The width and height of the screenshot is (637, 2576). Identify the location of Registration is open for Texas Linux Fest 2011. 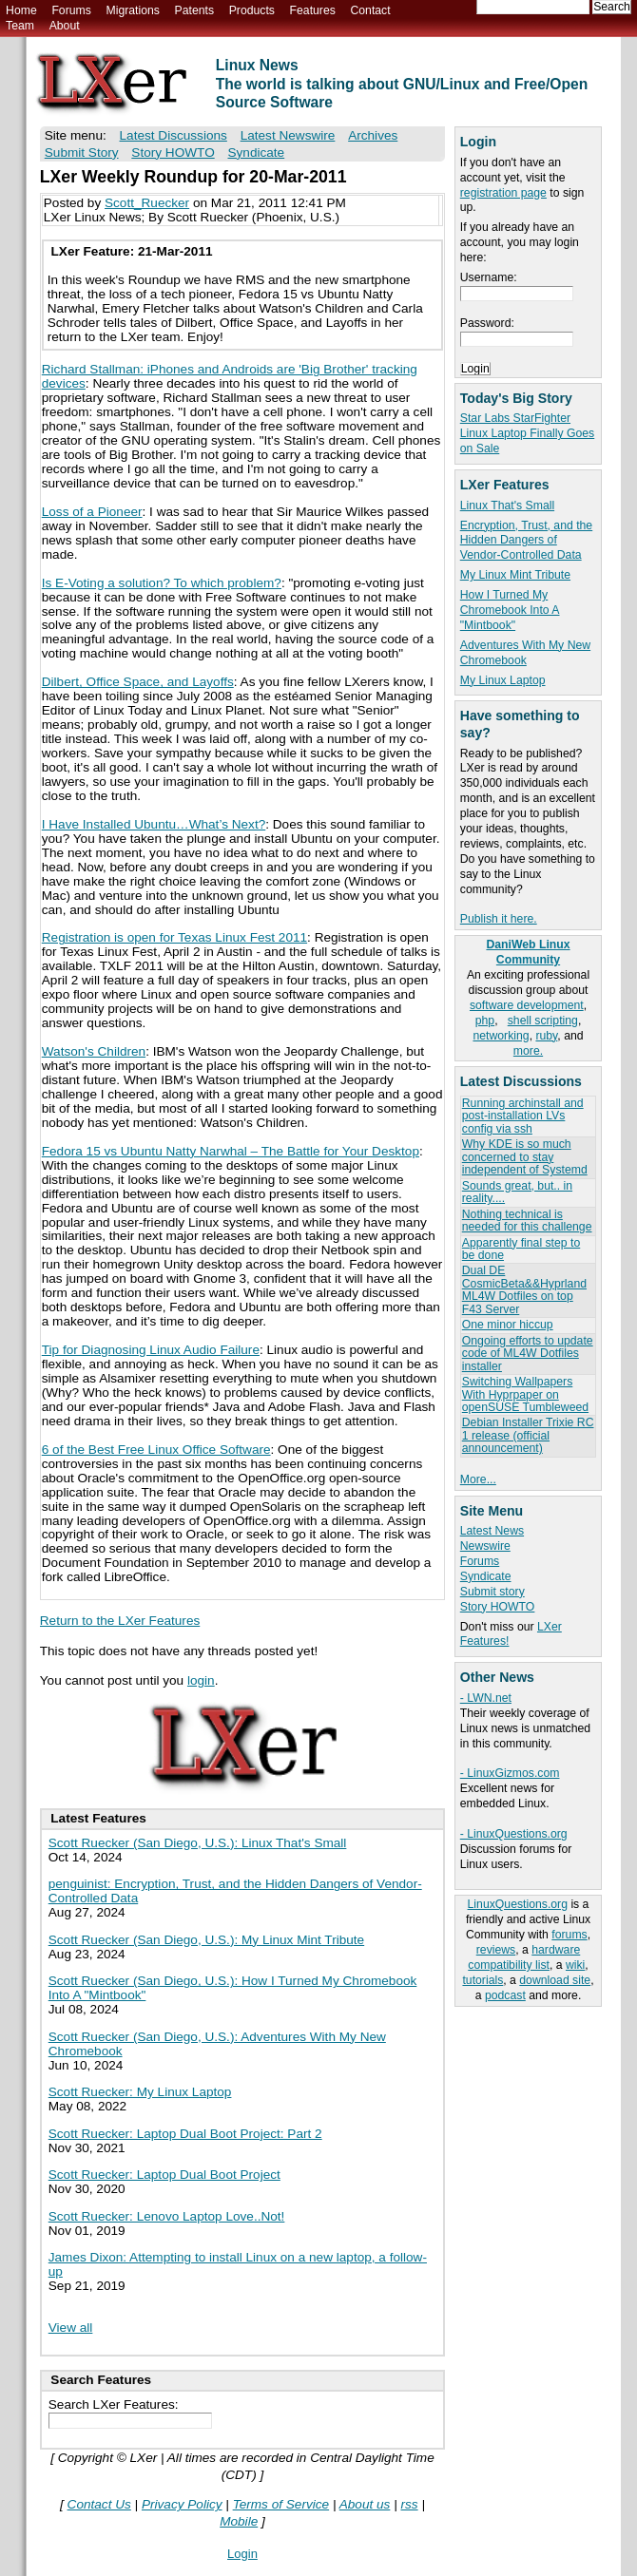
(174, 937).